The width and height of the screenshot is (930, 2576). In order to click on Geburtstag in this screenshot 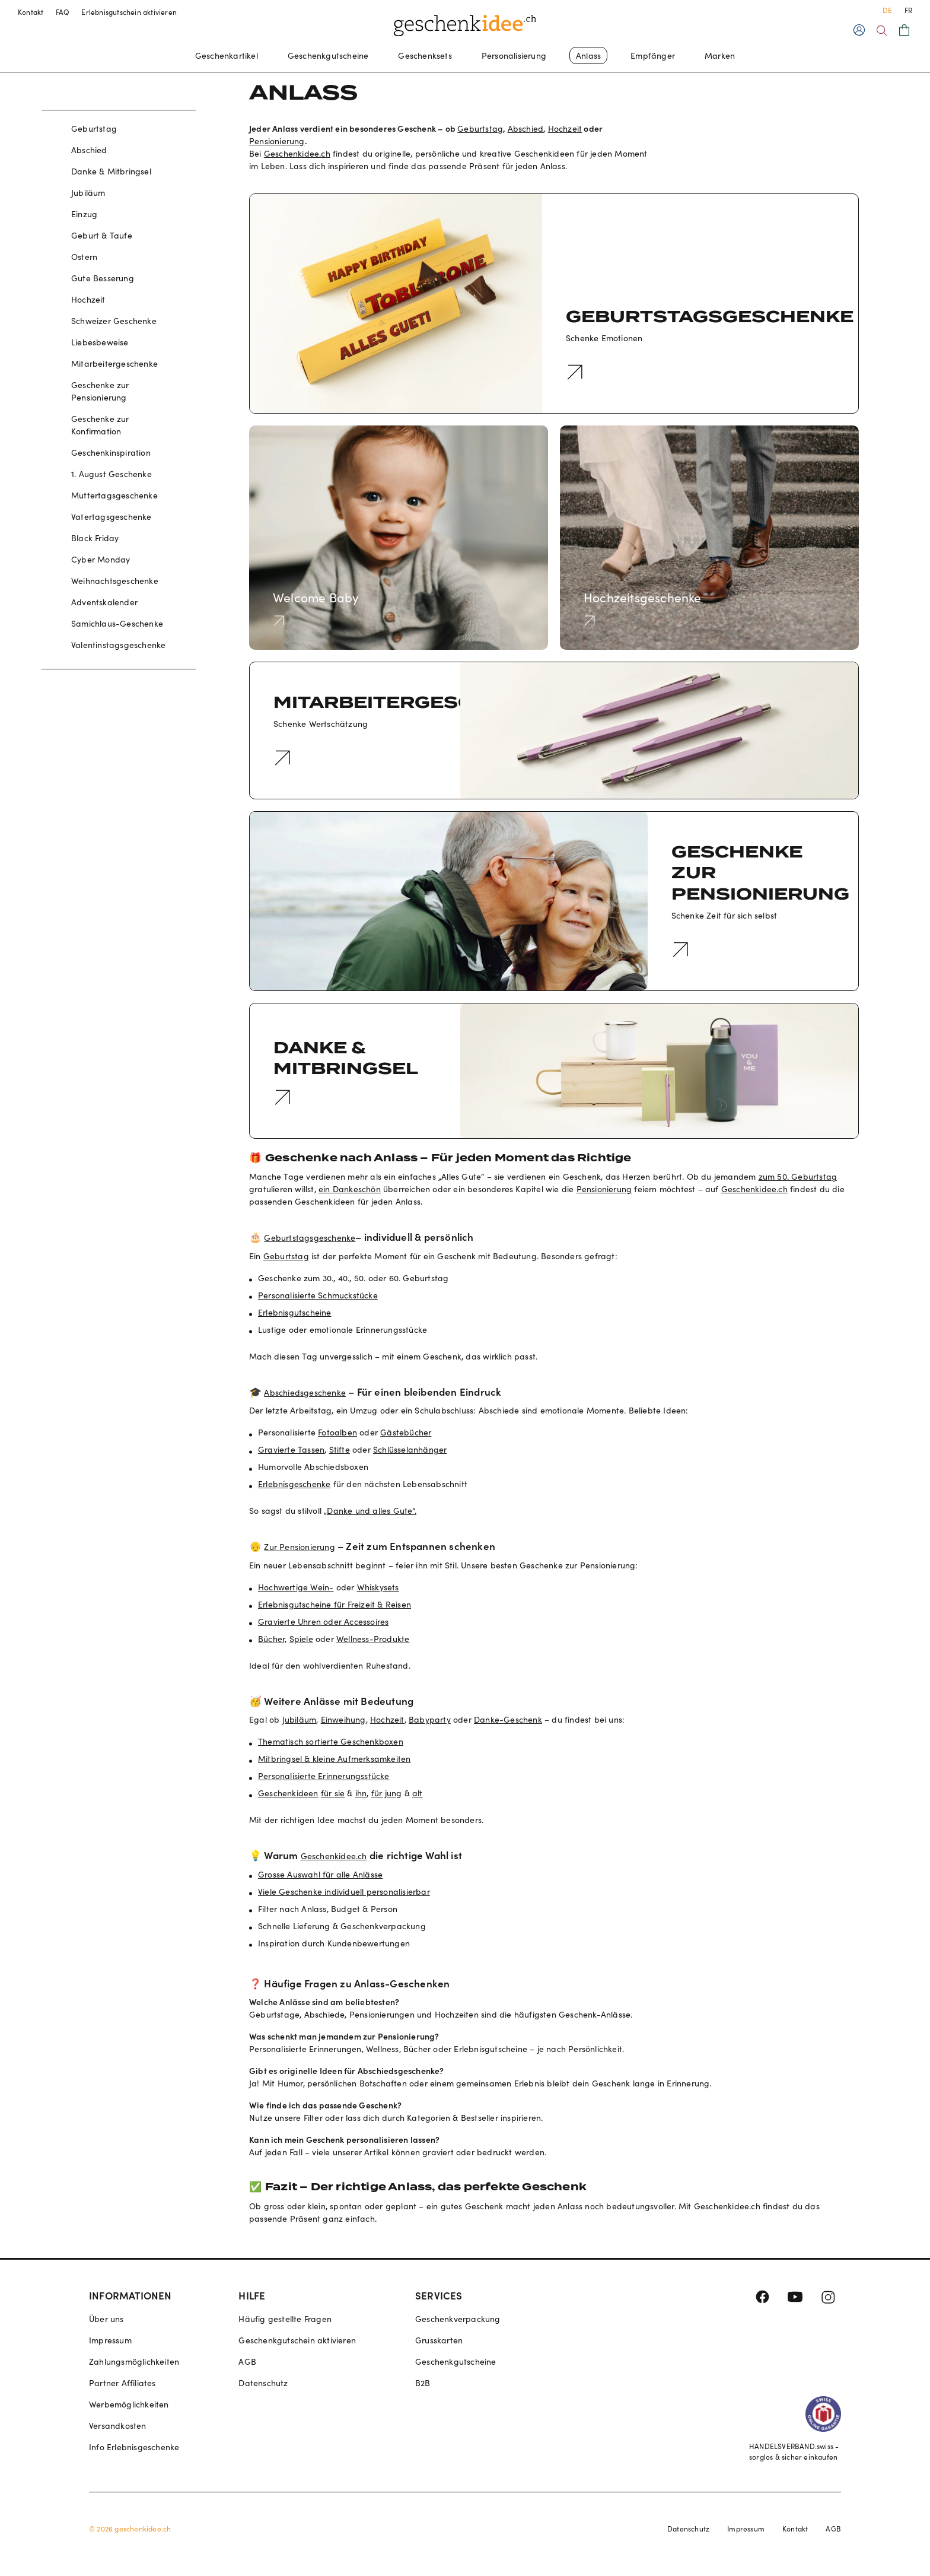, I will do `click(94, 128)`.